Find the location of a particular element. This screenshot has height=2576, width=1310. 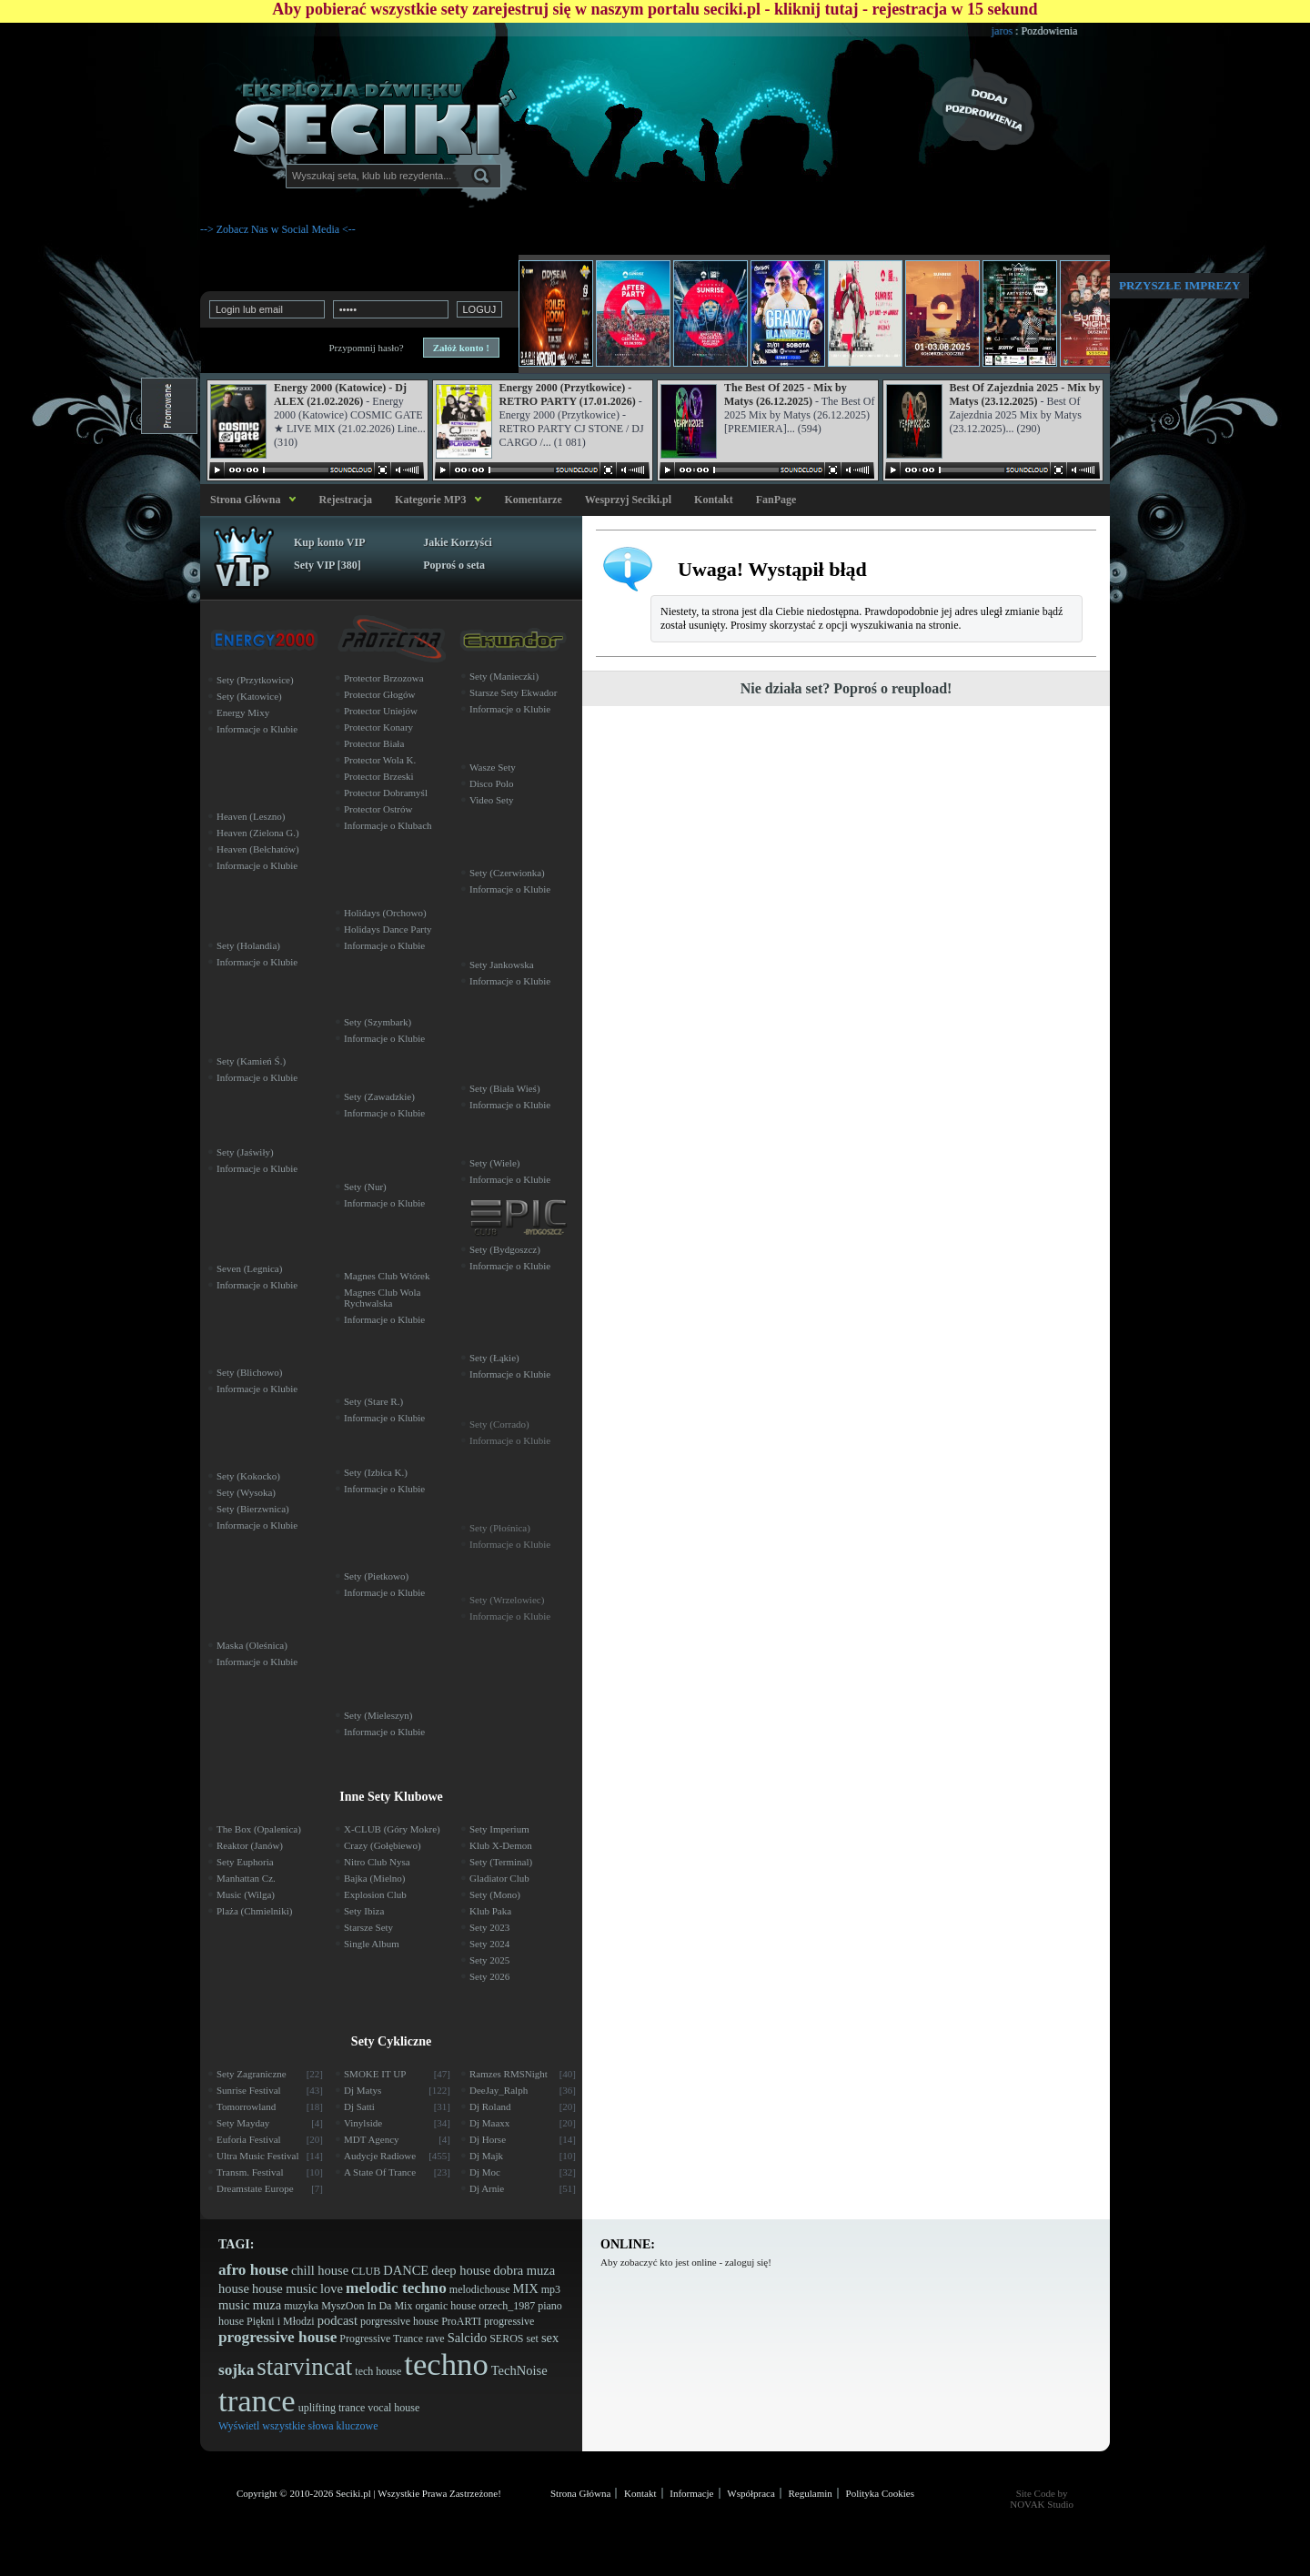

Informacje o Klubach is located at coordinates (388, 825).